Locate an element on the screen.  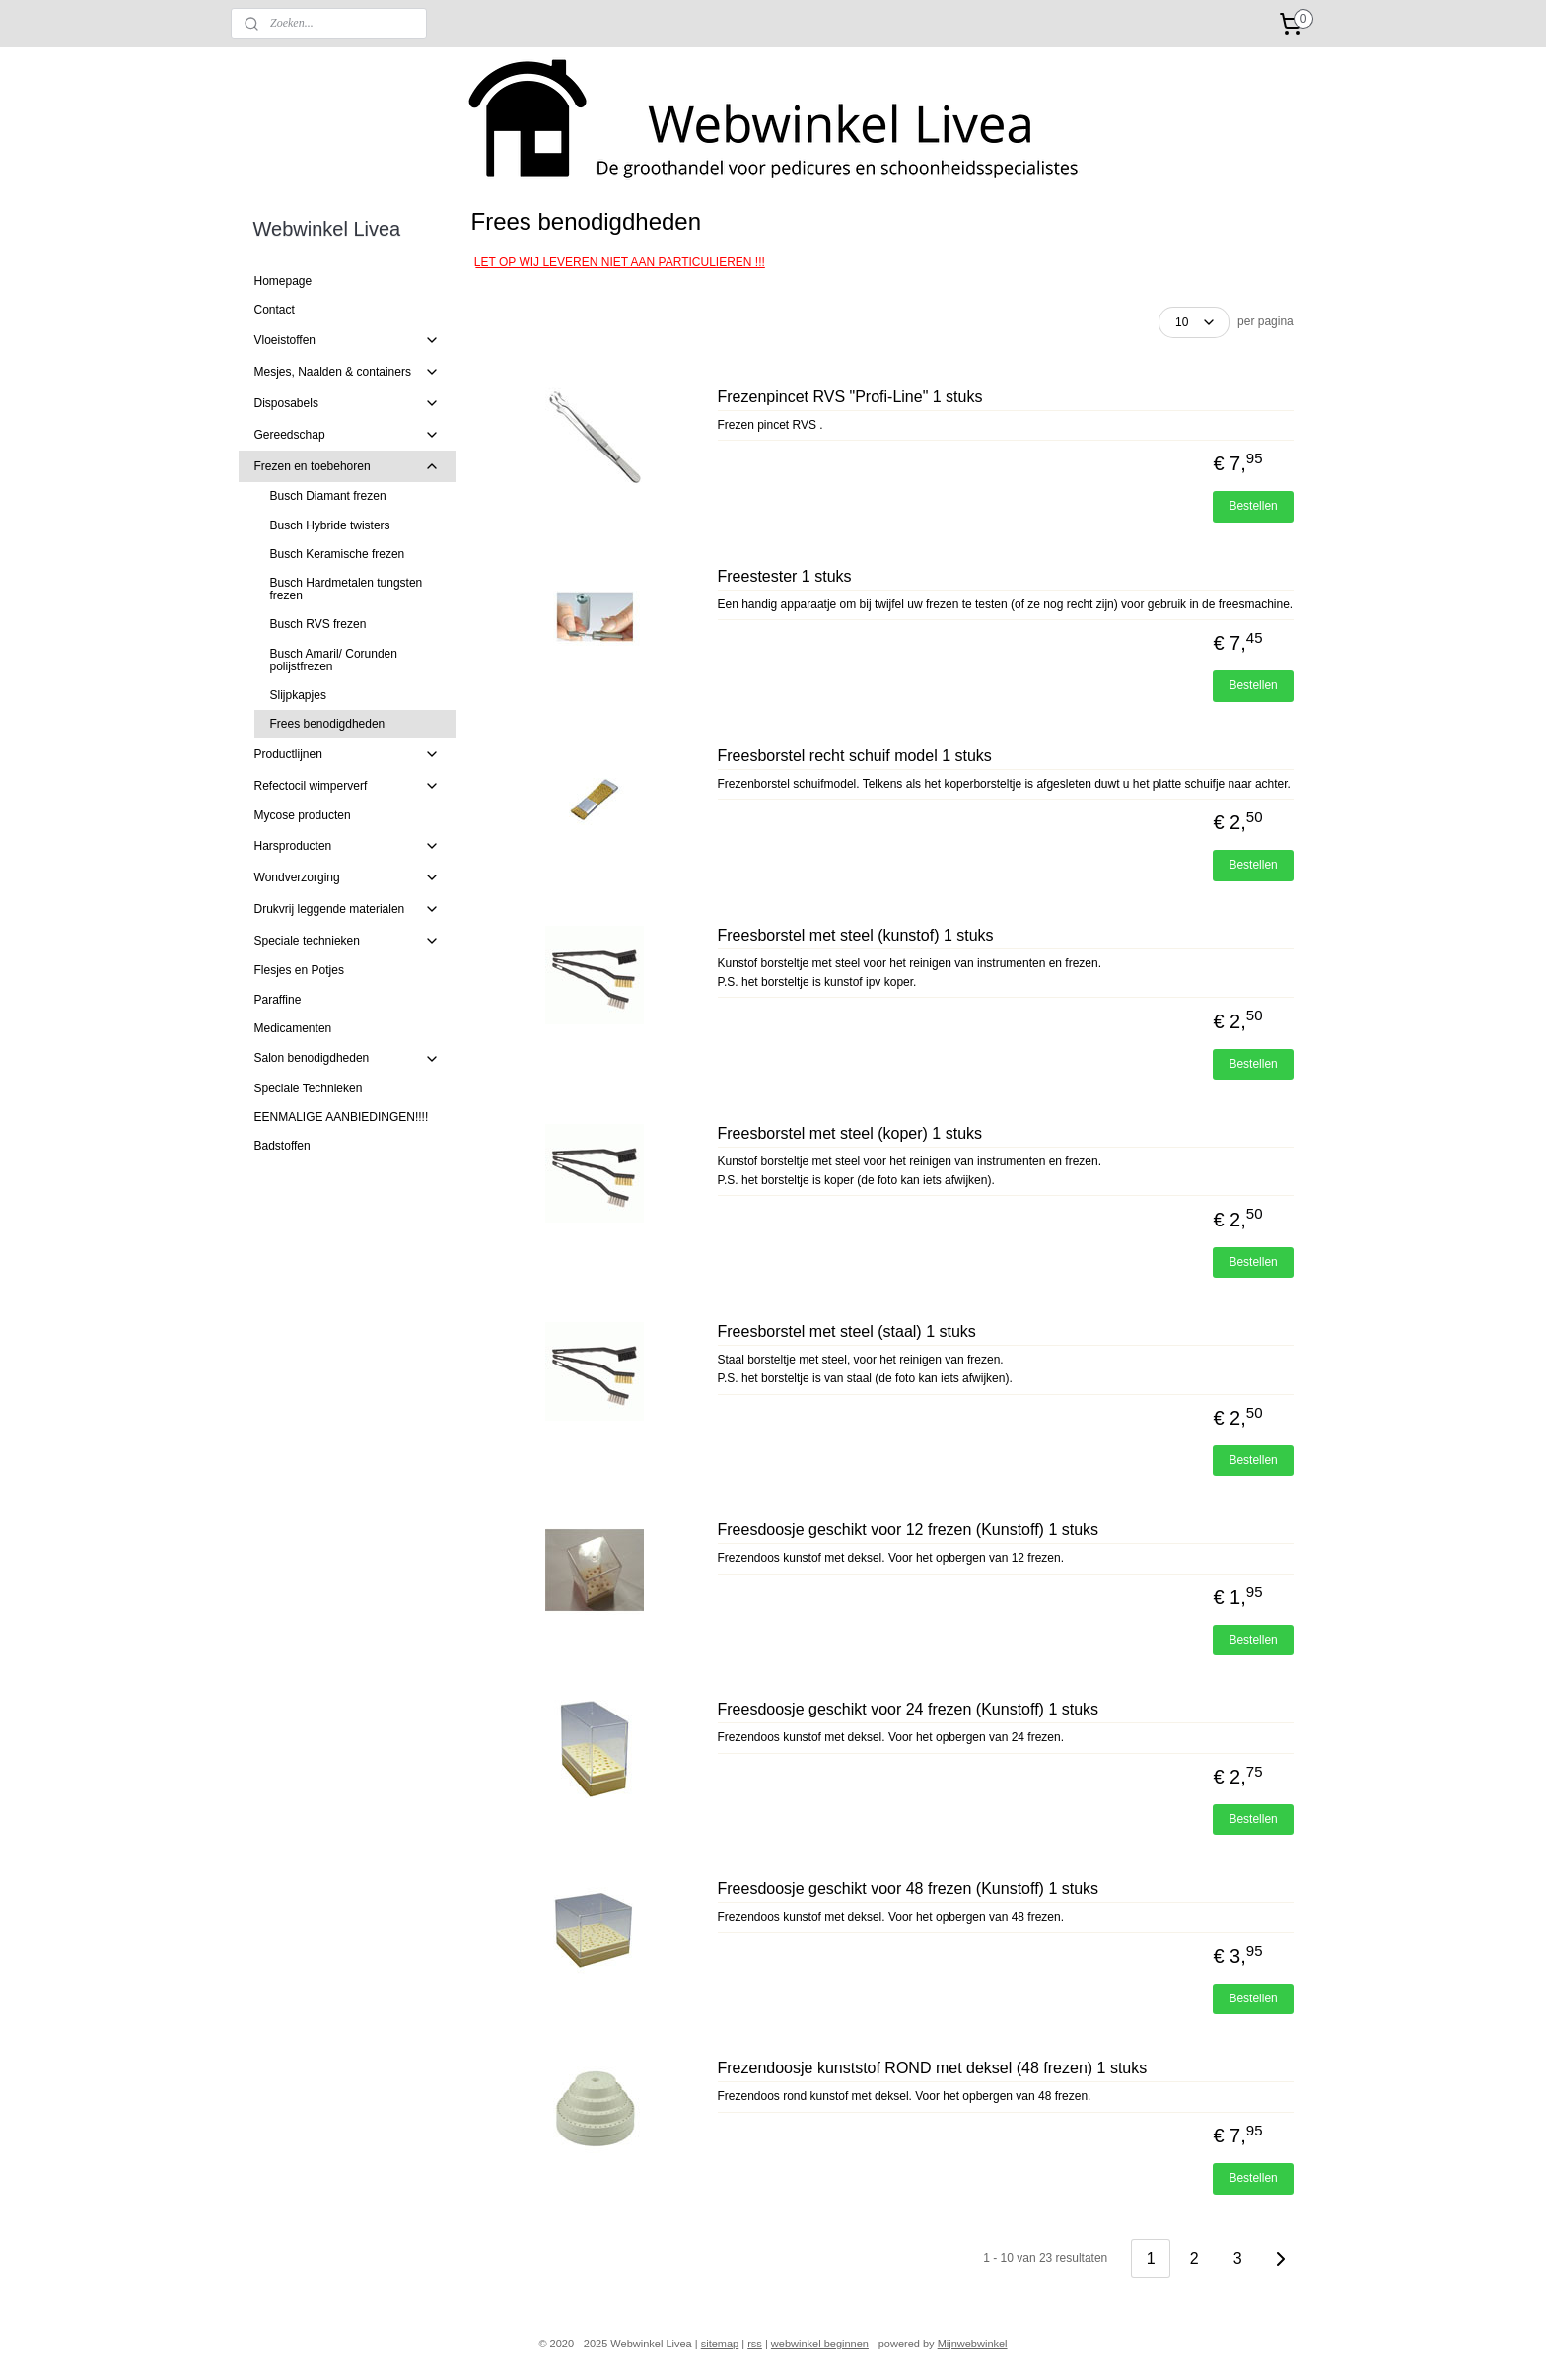
Paraffine is located at coordinates (278, 1000).